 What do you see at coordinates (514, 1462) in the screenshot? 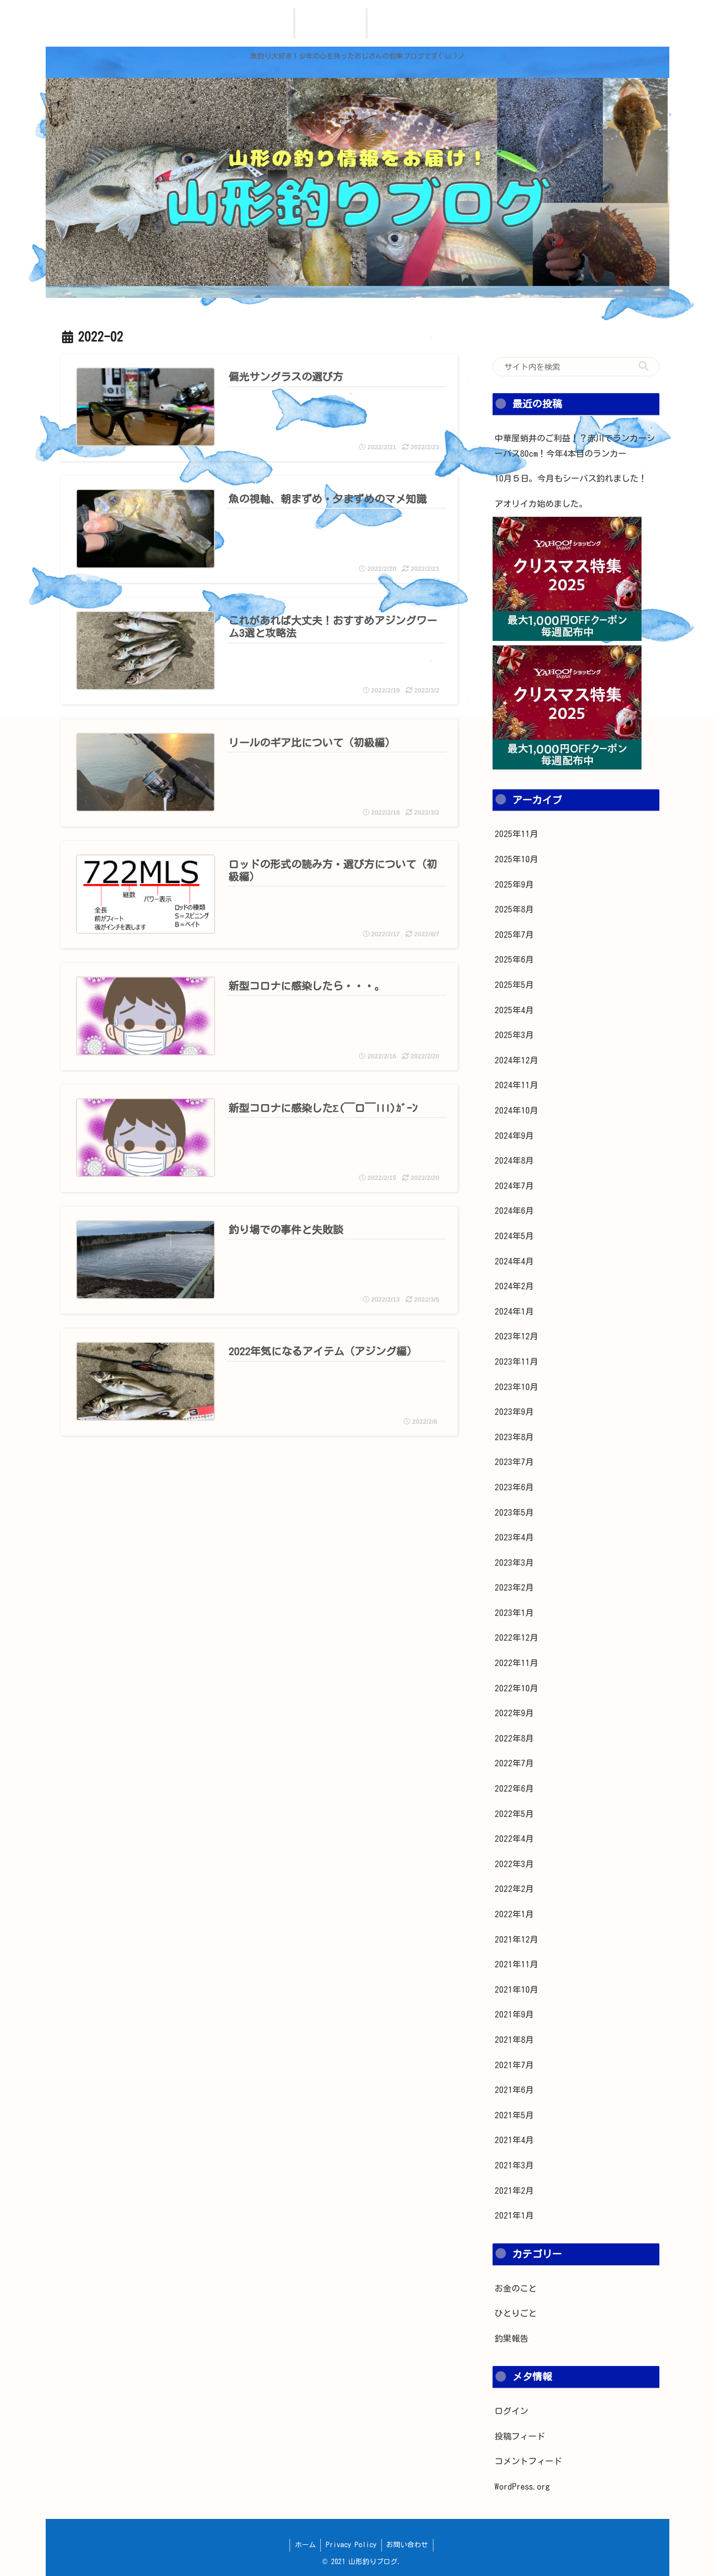
I see `2023年7月` at bounding box center [514, 1462].